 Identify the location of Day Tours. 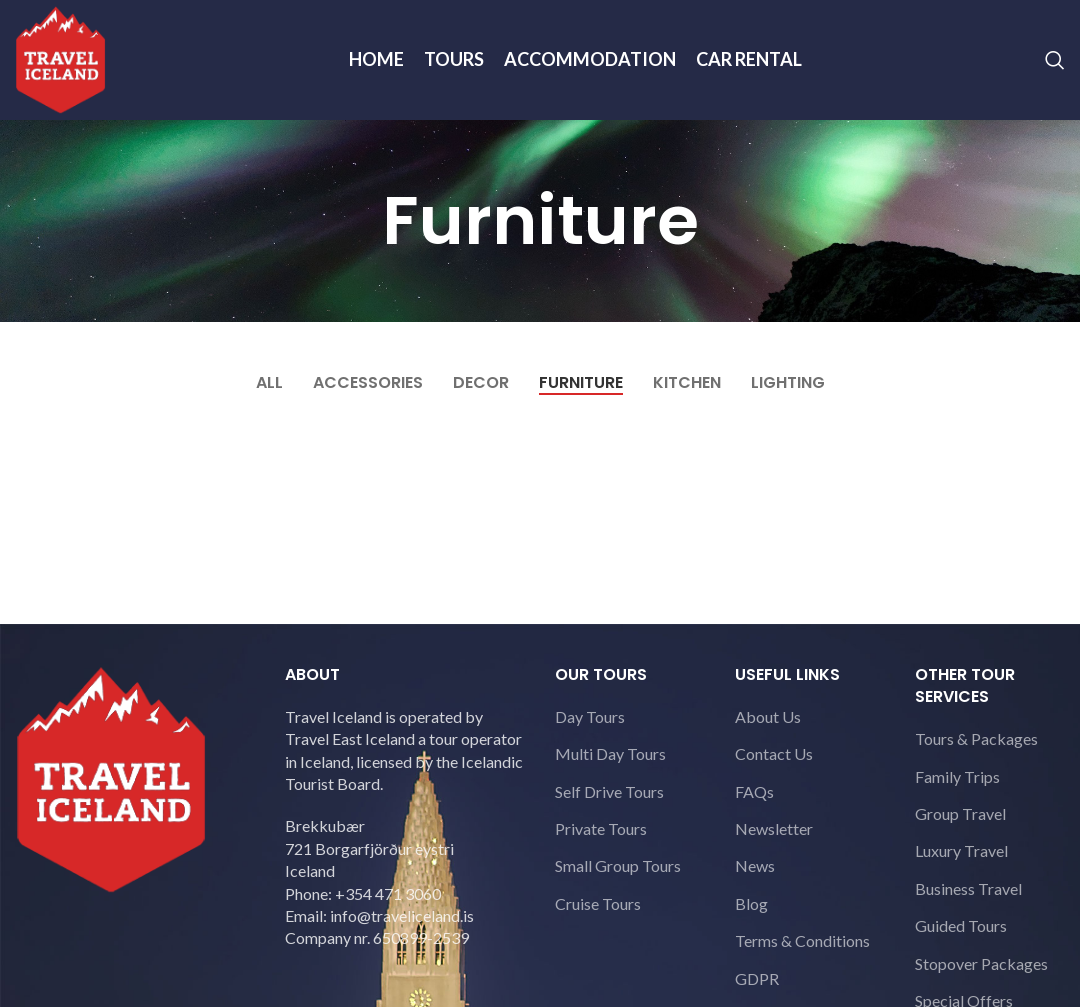
(590, 716).